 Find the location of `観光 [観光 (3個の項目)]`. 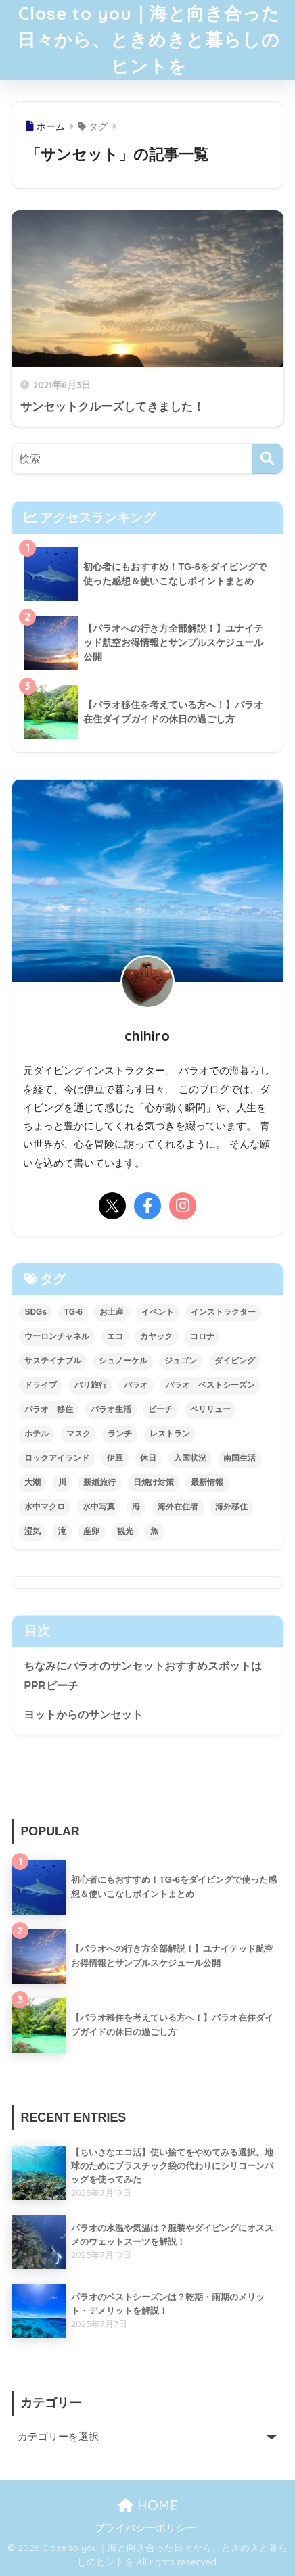

観光 [観光 (3個の項目)] is located at coordinates (125, 1531).